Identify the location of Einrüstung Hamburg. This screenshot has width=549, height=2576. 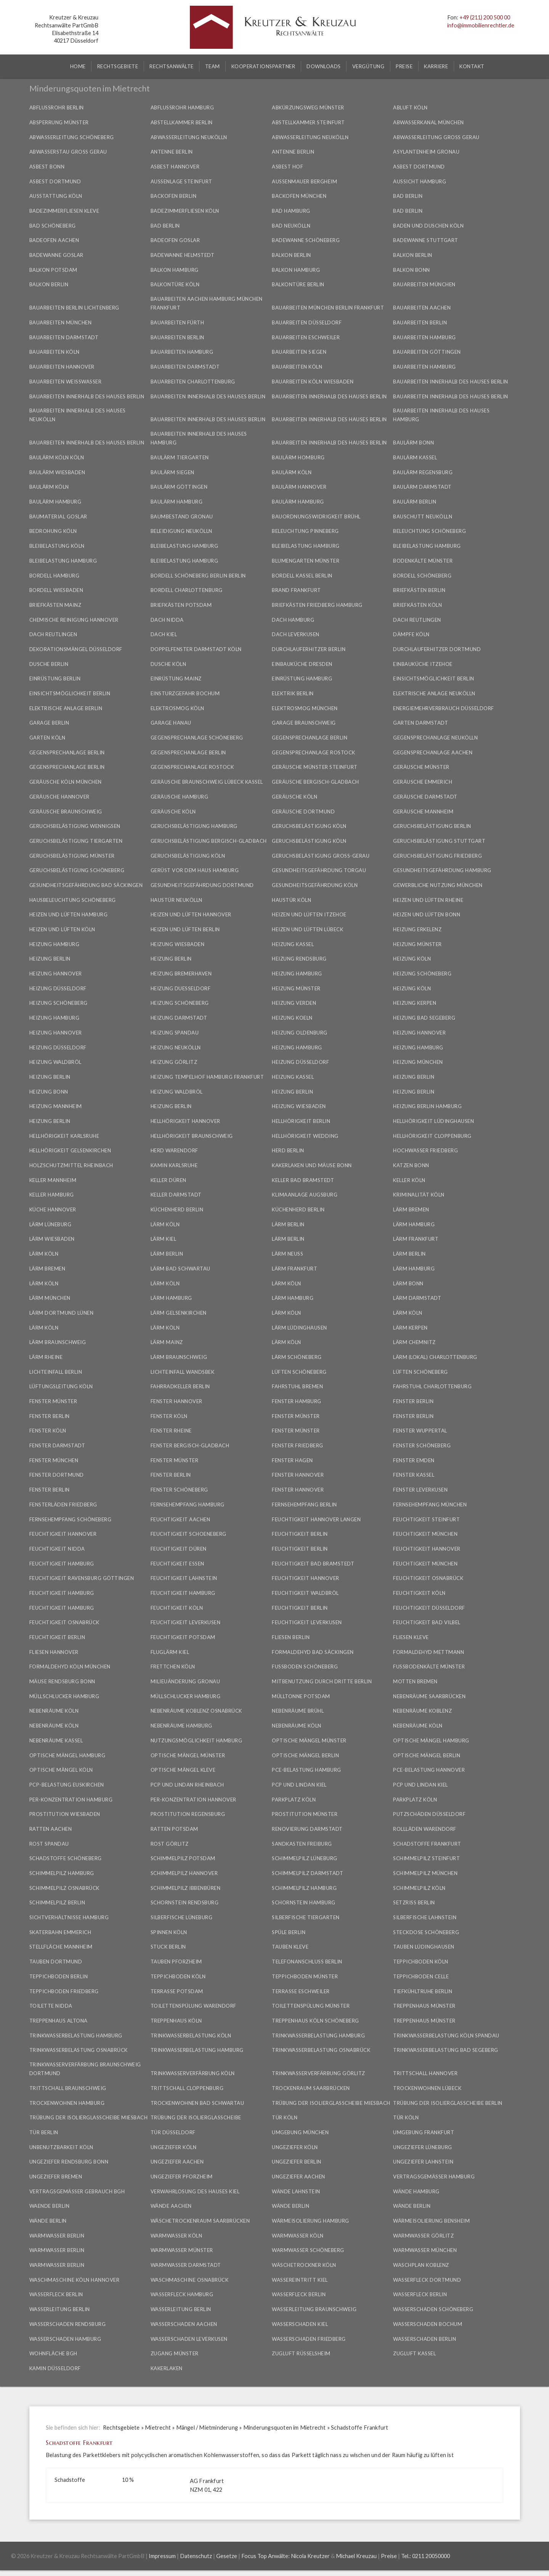
(302, 678).